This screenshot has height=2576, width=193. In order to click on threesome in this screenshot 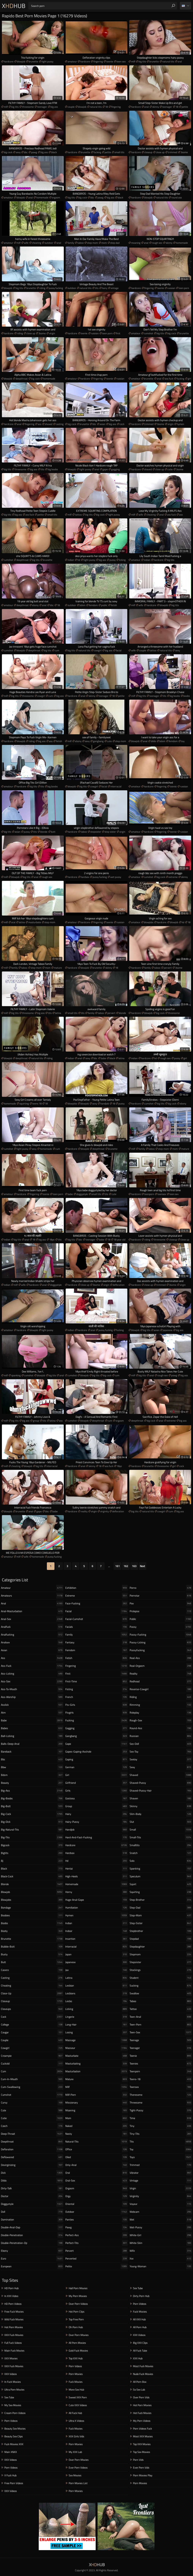, I will do `click(28, 107)`.